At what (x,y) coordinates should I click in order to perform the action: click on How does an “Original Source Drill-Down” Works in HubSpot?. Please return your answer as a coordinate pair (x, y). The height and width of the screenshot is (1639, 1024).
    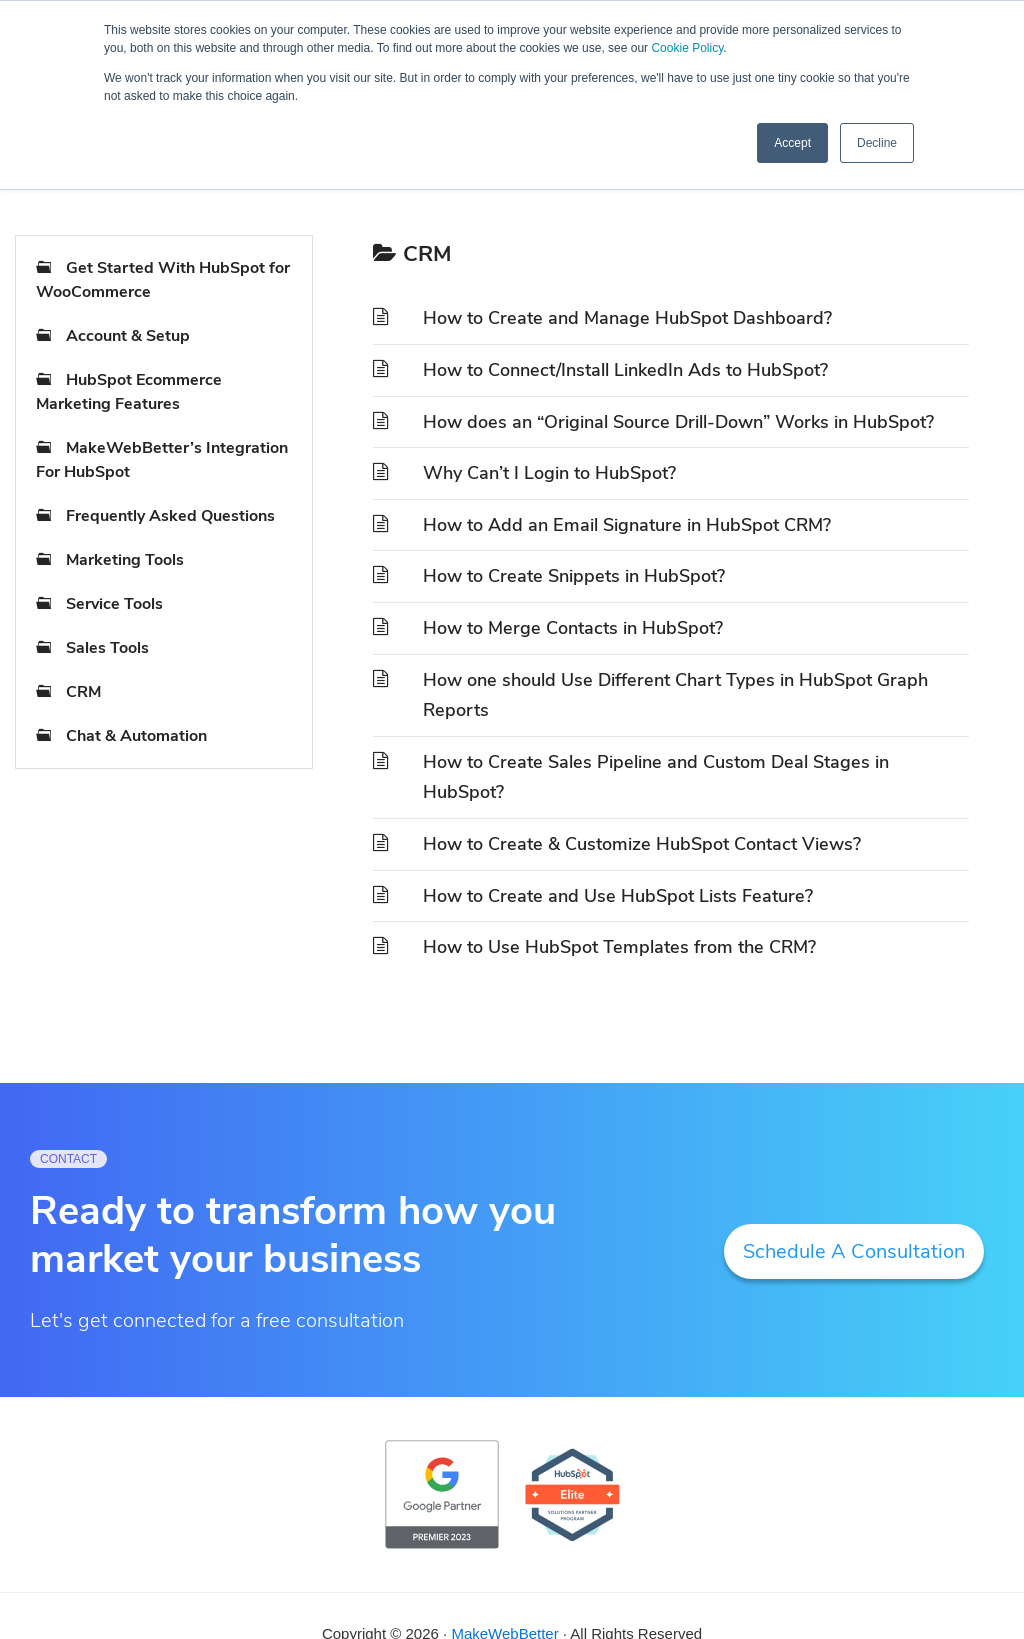
    Looking at the image, I should click on (678, 422).